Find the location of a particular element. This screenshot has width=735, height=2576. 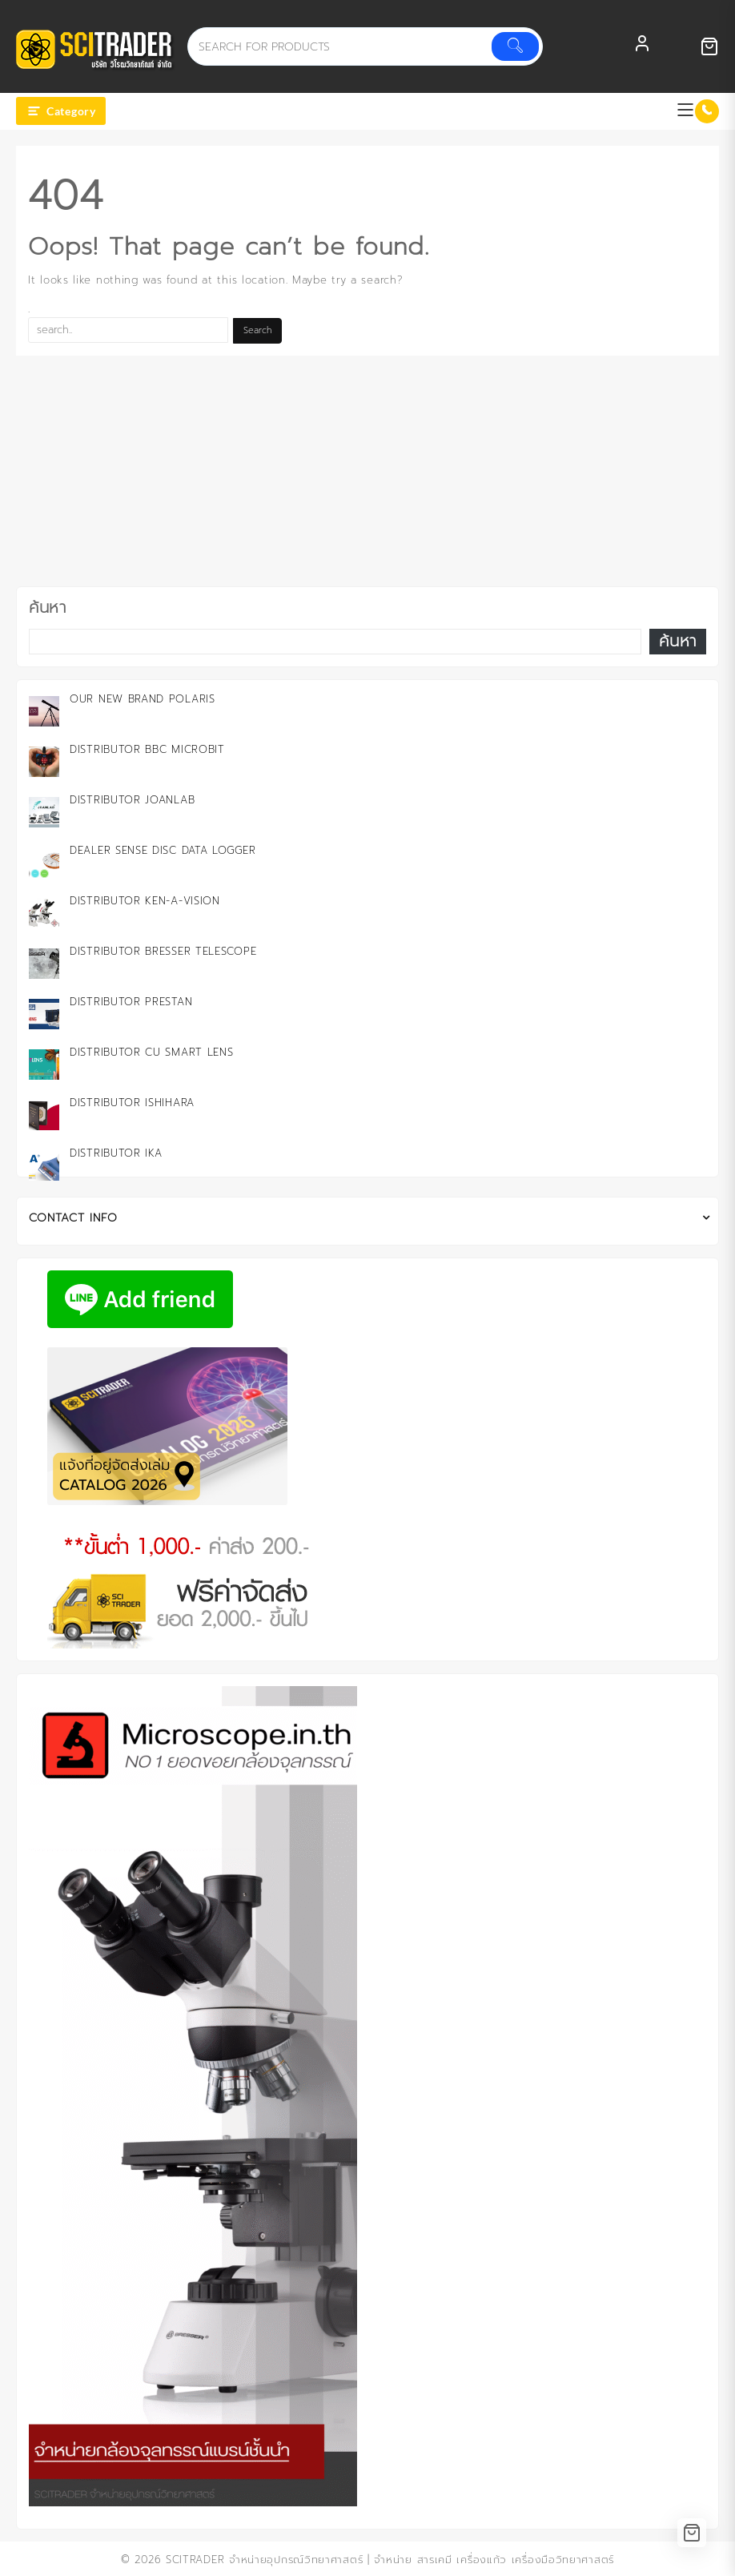

Distributor PRESTAN is located at coordinates (131, 1001).